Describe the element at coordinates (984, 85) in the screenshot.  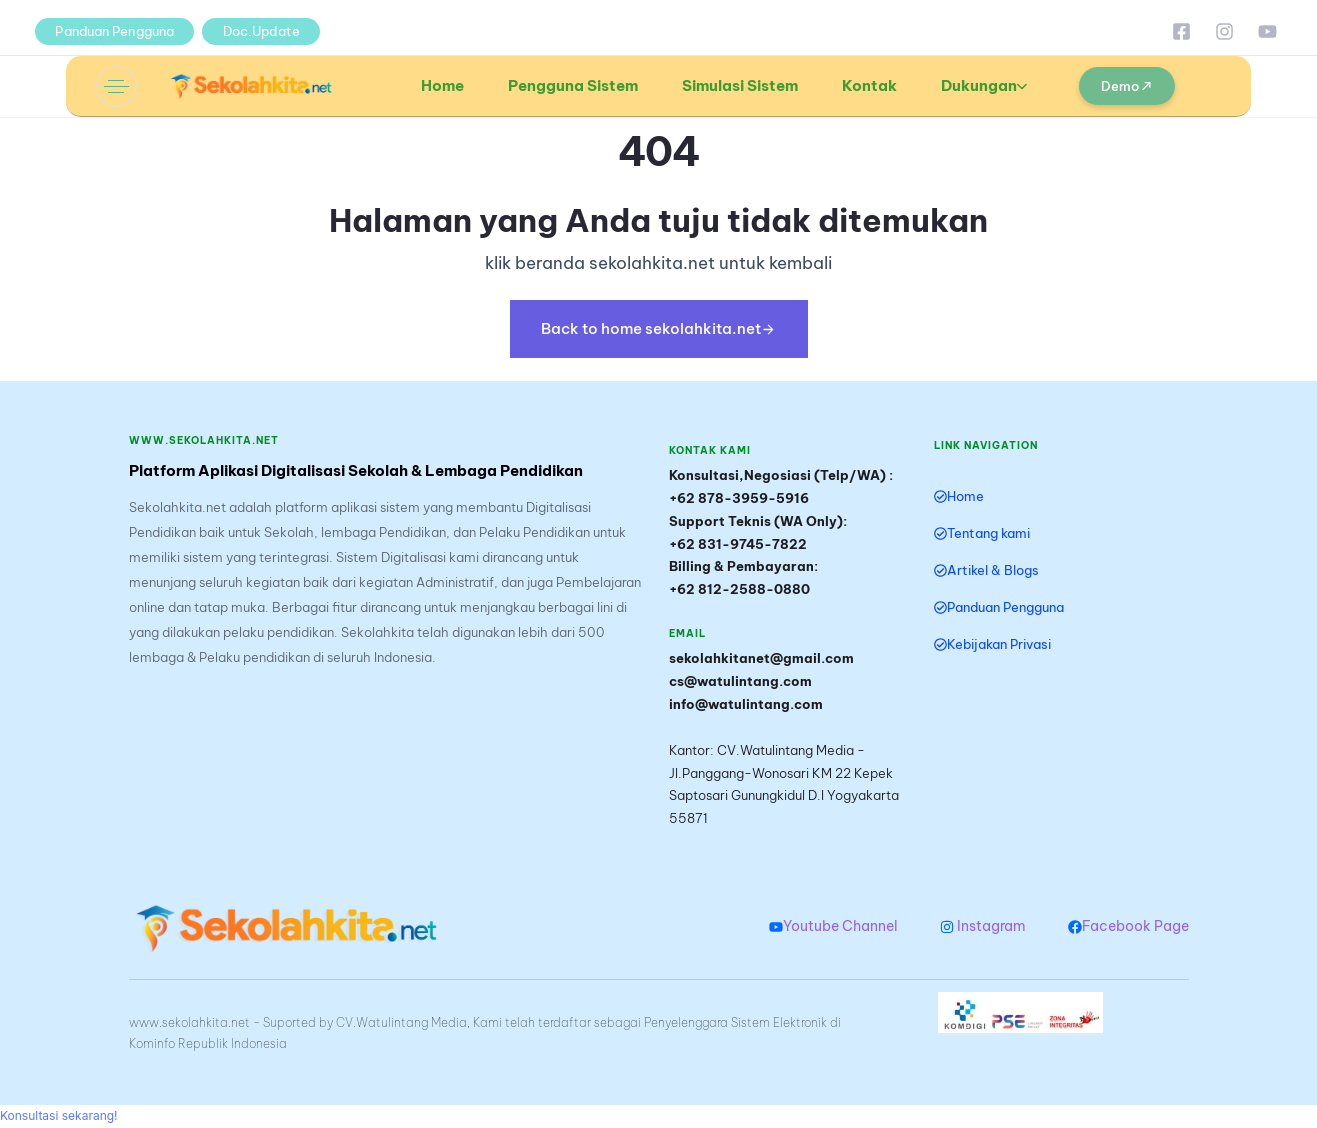
I see `Dukungan` at that location.